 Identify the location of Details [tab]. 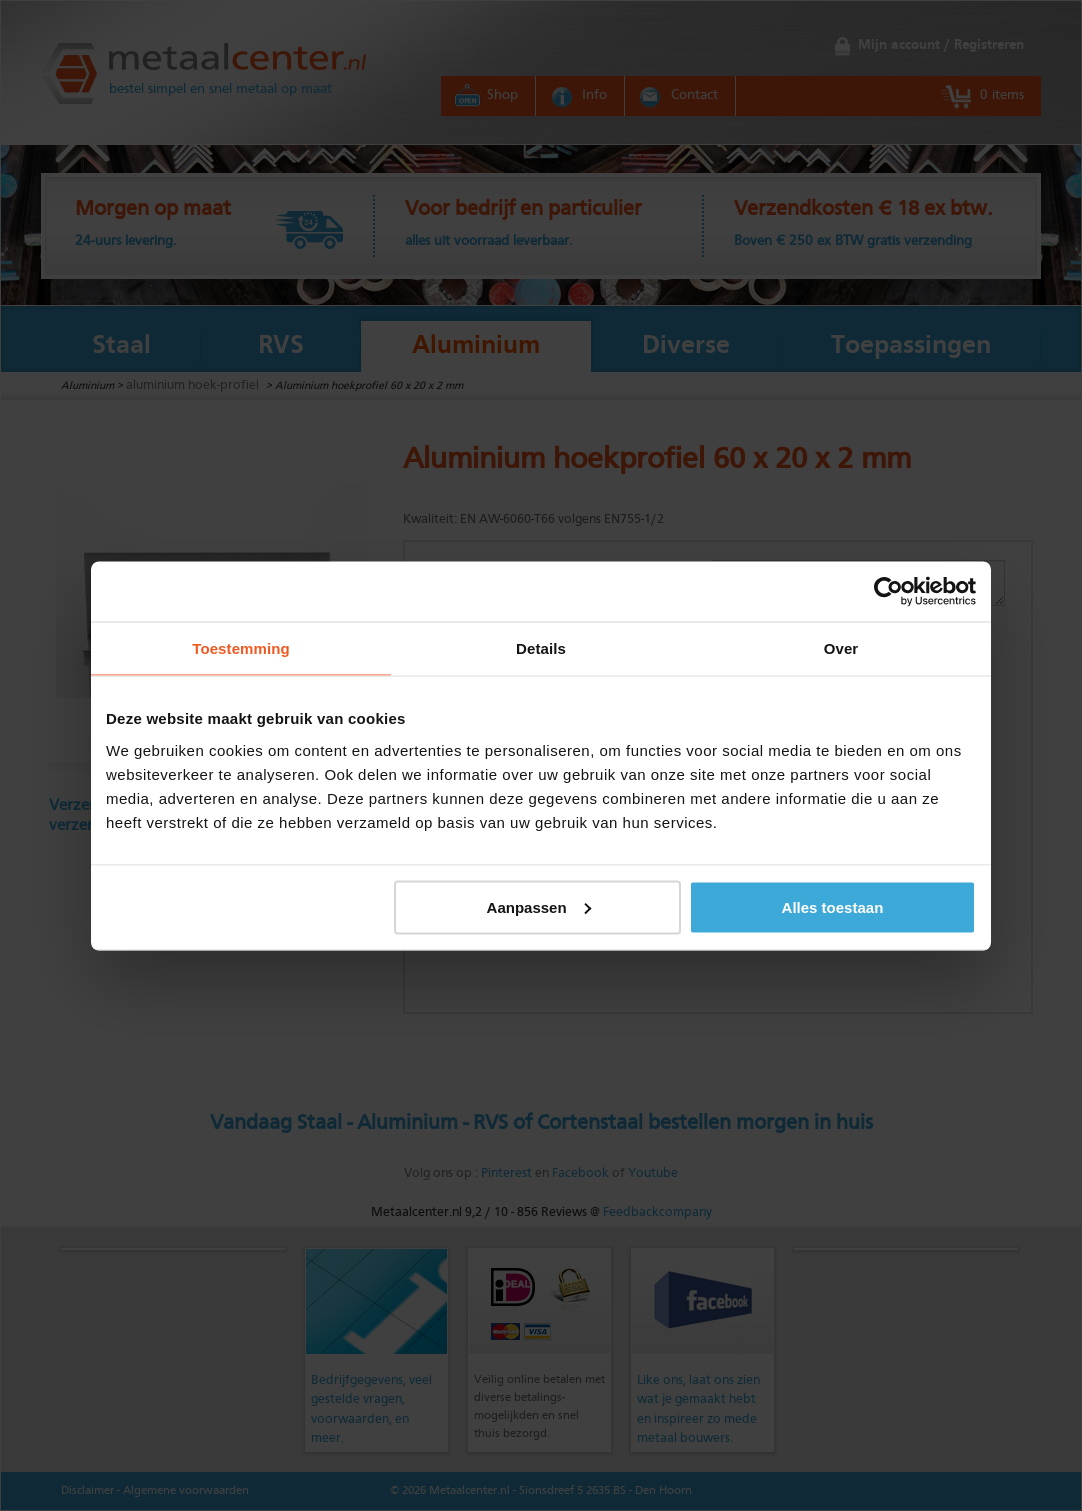
(541, 647).